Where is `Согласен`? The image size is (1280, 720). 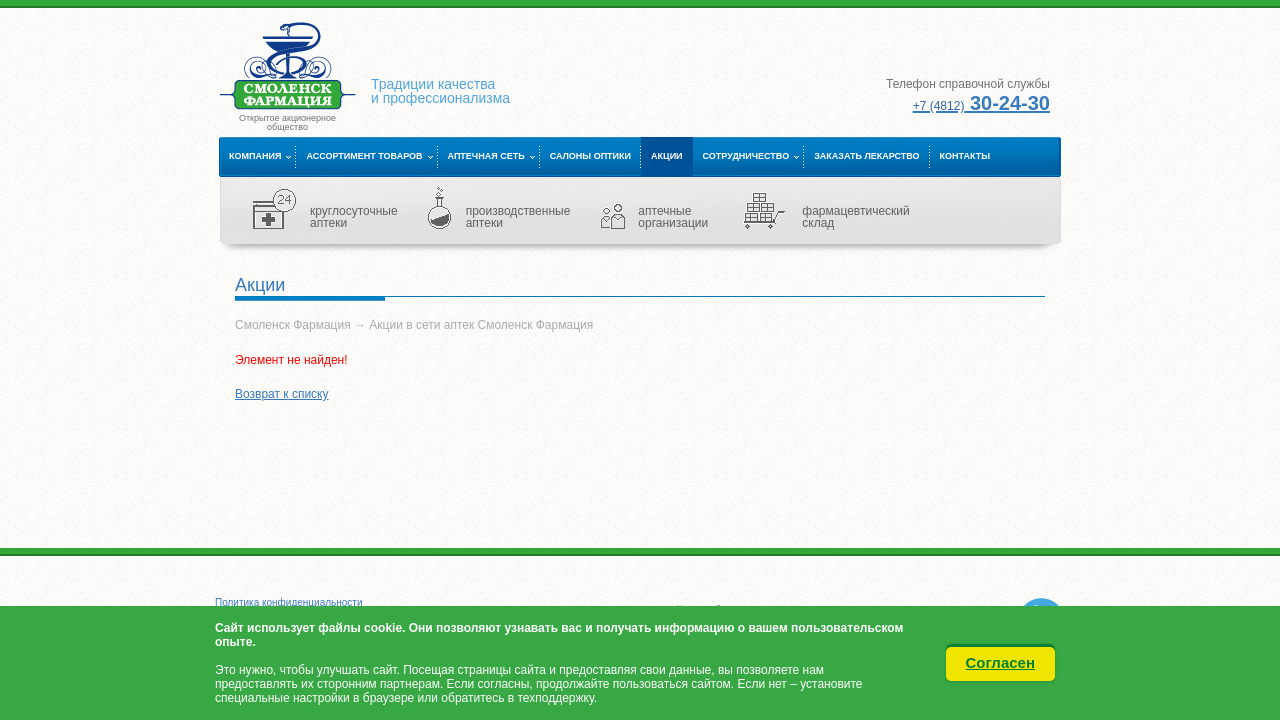 Согласен is located at coordinates (1001, 662).